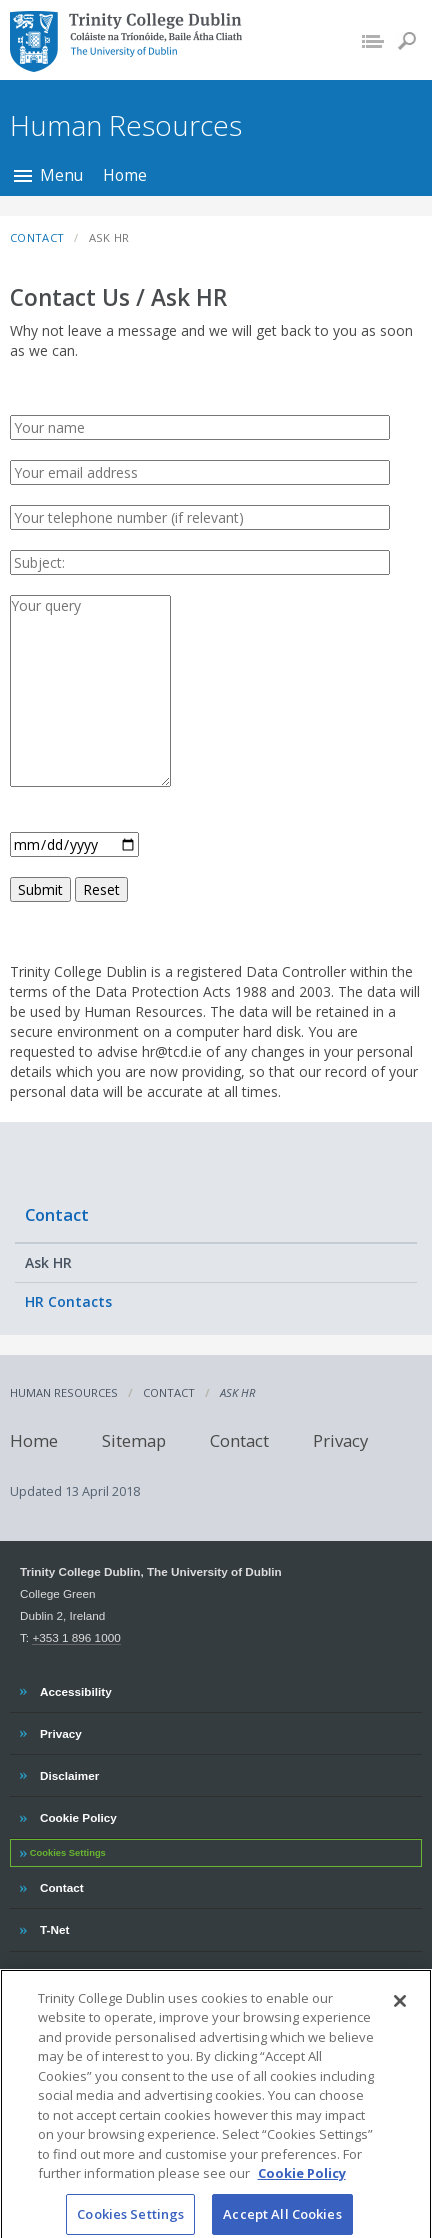  What do you see at coordinates (302, 2186) in the screenshot?
I see `Cookie Policy [More information about your privacy, opens in a new tab]` at bounding box center [302, 2186].